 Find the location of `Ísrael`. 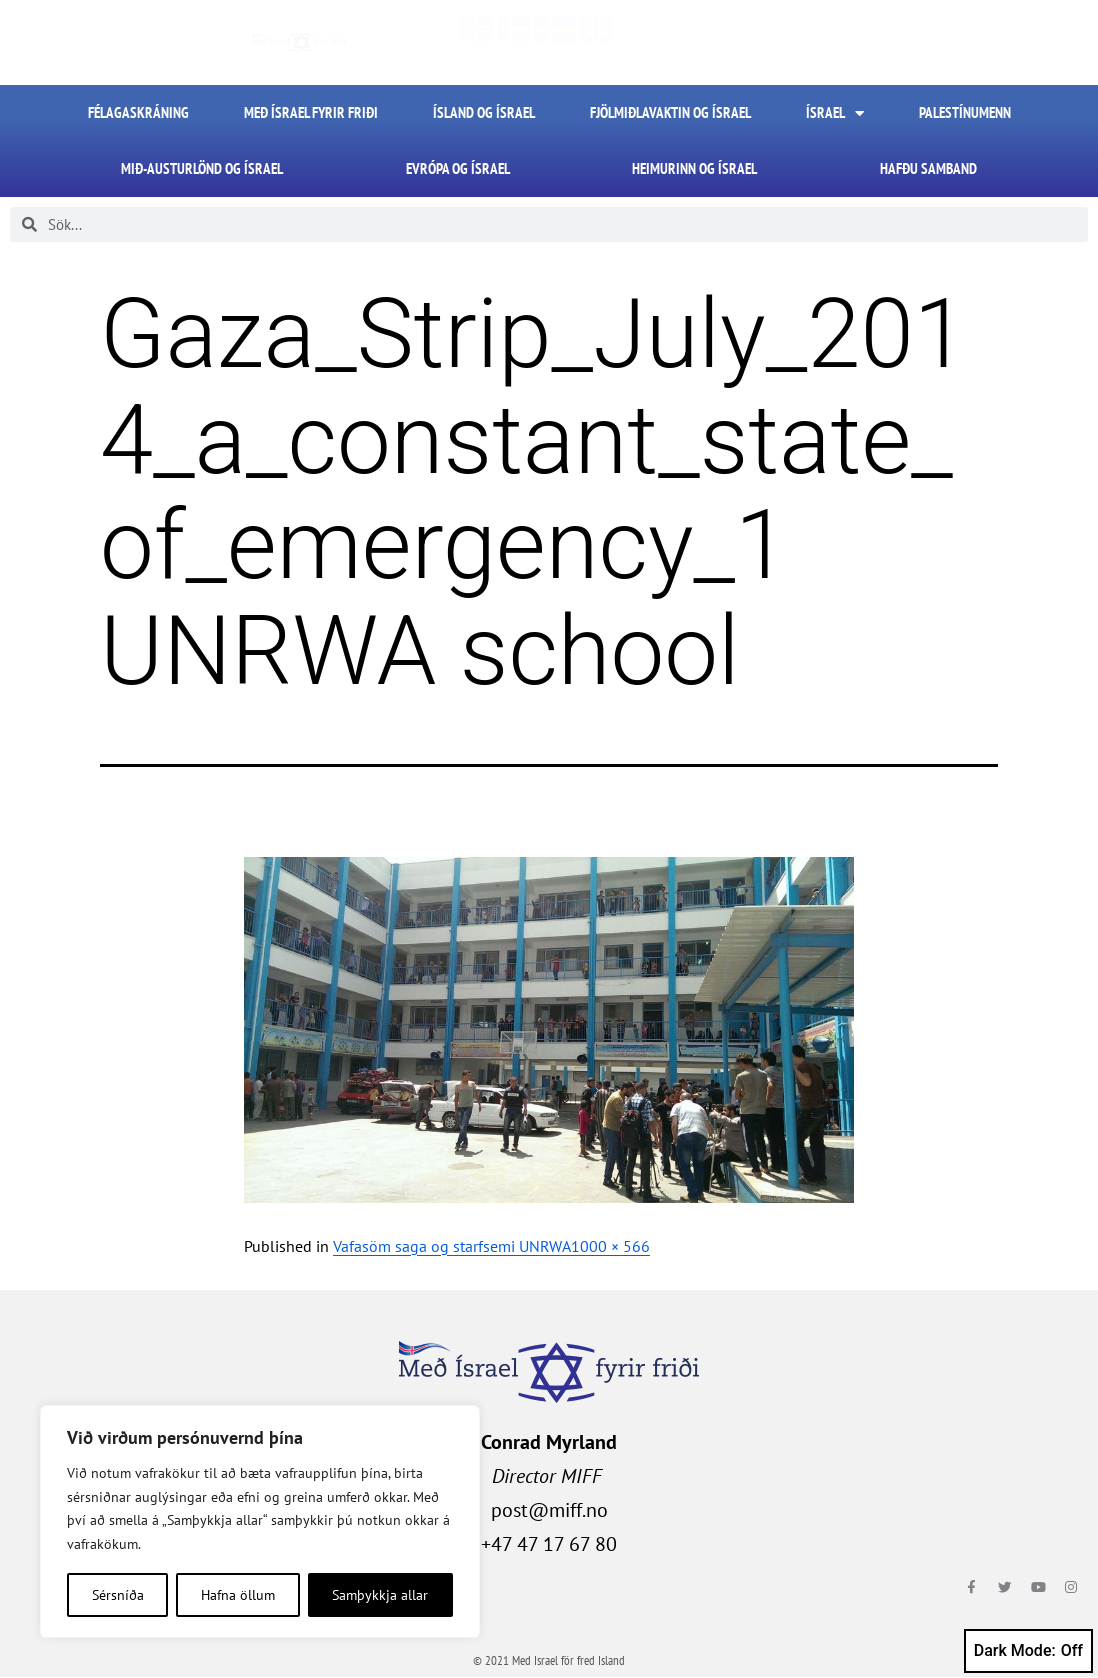

Ísrael is located at coordinates (835, 113).